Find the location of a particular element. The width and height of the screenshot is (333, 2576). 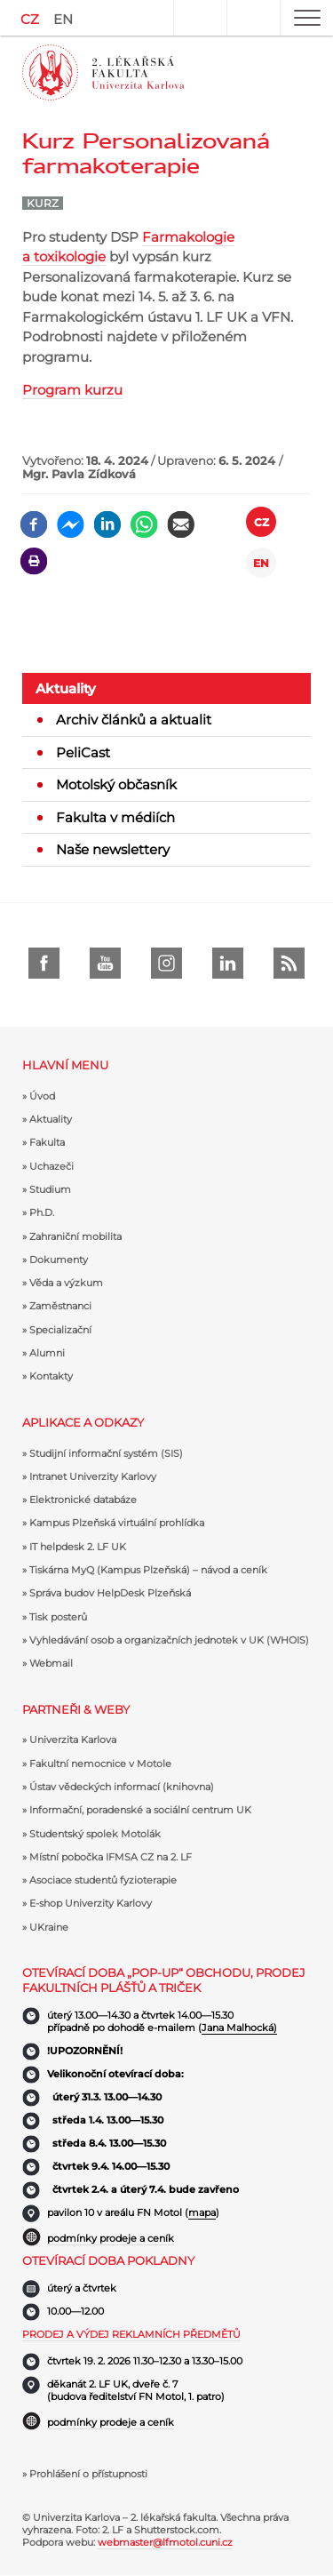

IT helpdesk 2. LF UK is located at coordinates (77, 1546).